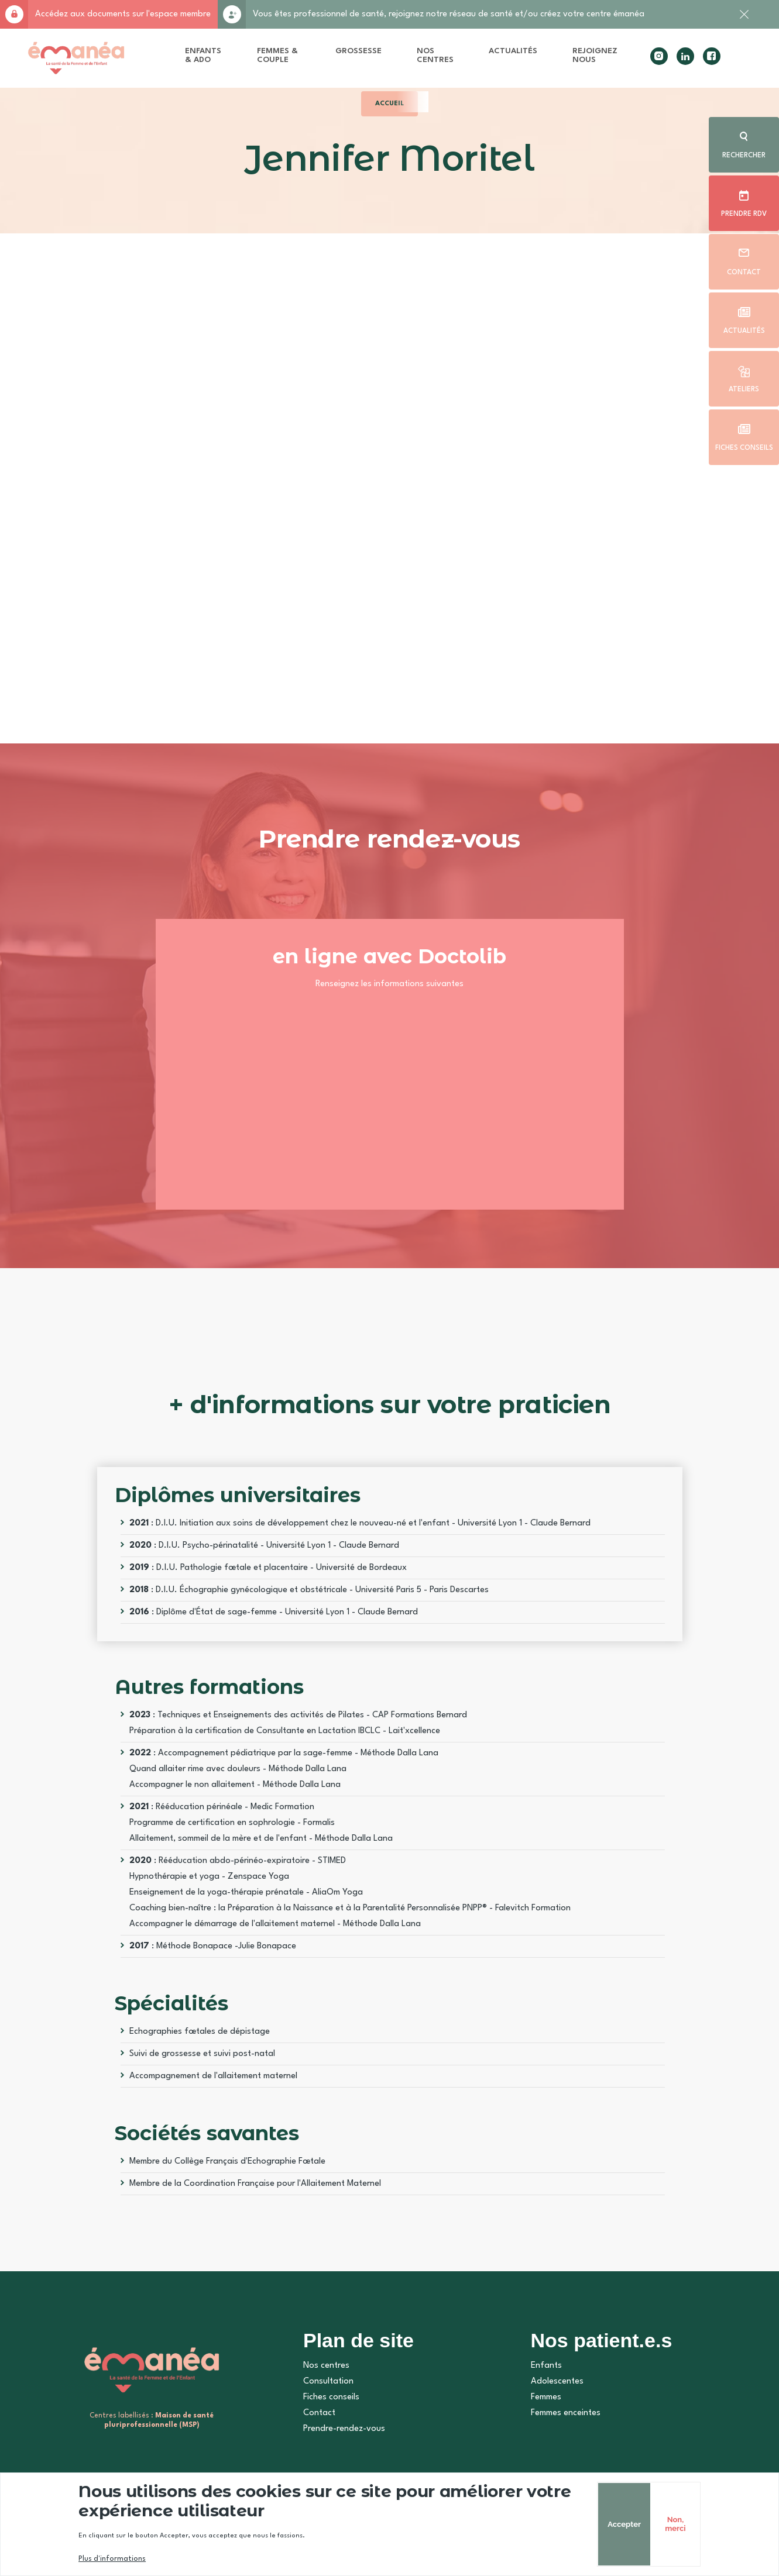 The width and height of the screenshot is (779, 2576). I want to click on Actualités, so click(744, 331).